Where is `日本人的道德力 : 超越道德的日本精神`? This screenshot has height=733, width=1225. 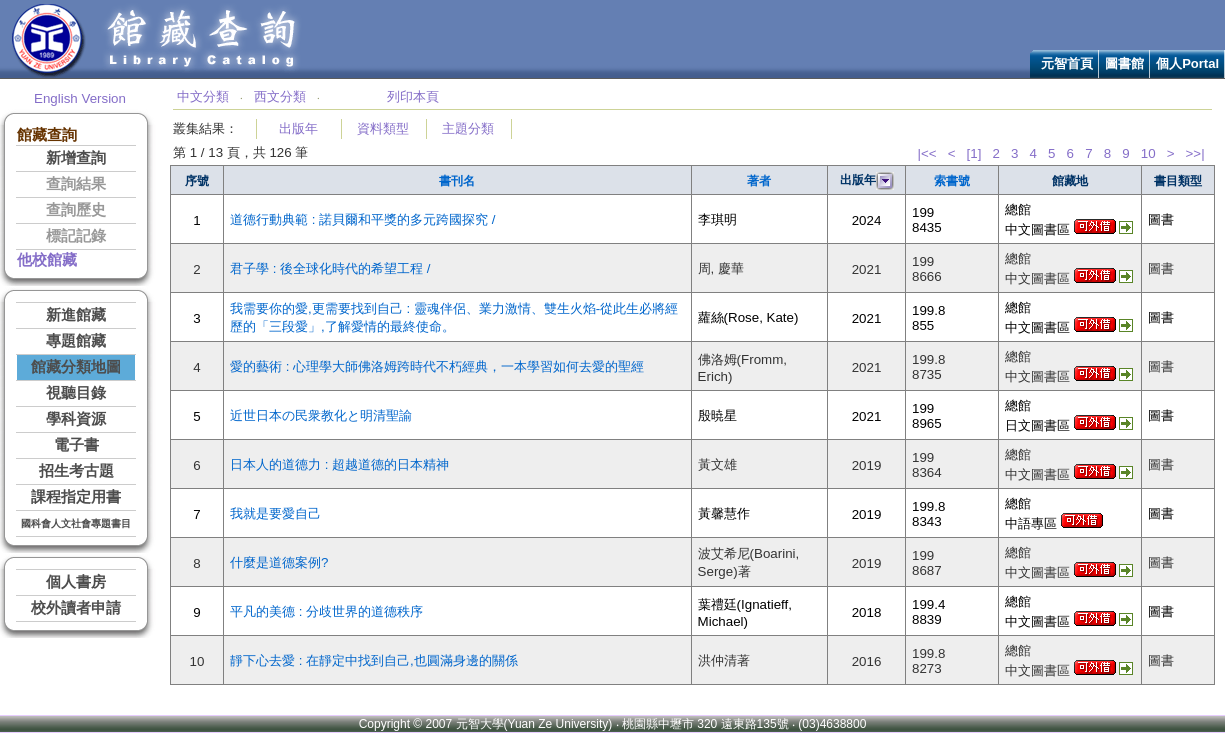 日本人的道德力 : 超越道德的日本精神 is located at coordinates (339, 464).